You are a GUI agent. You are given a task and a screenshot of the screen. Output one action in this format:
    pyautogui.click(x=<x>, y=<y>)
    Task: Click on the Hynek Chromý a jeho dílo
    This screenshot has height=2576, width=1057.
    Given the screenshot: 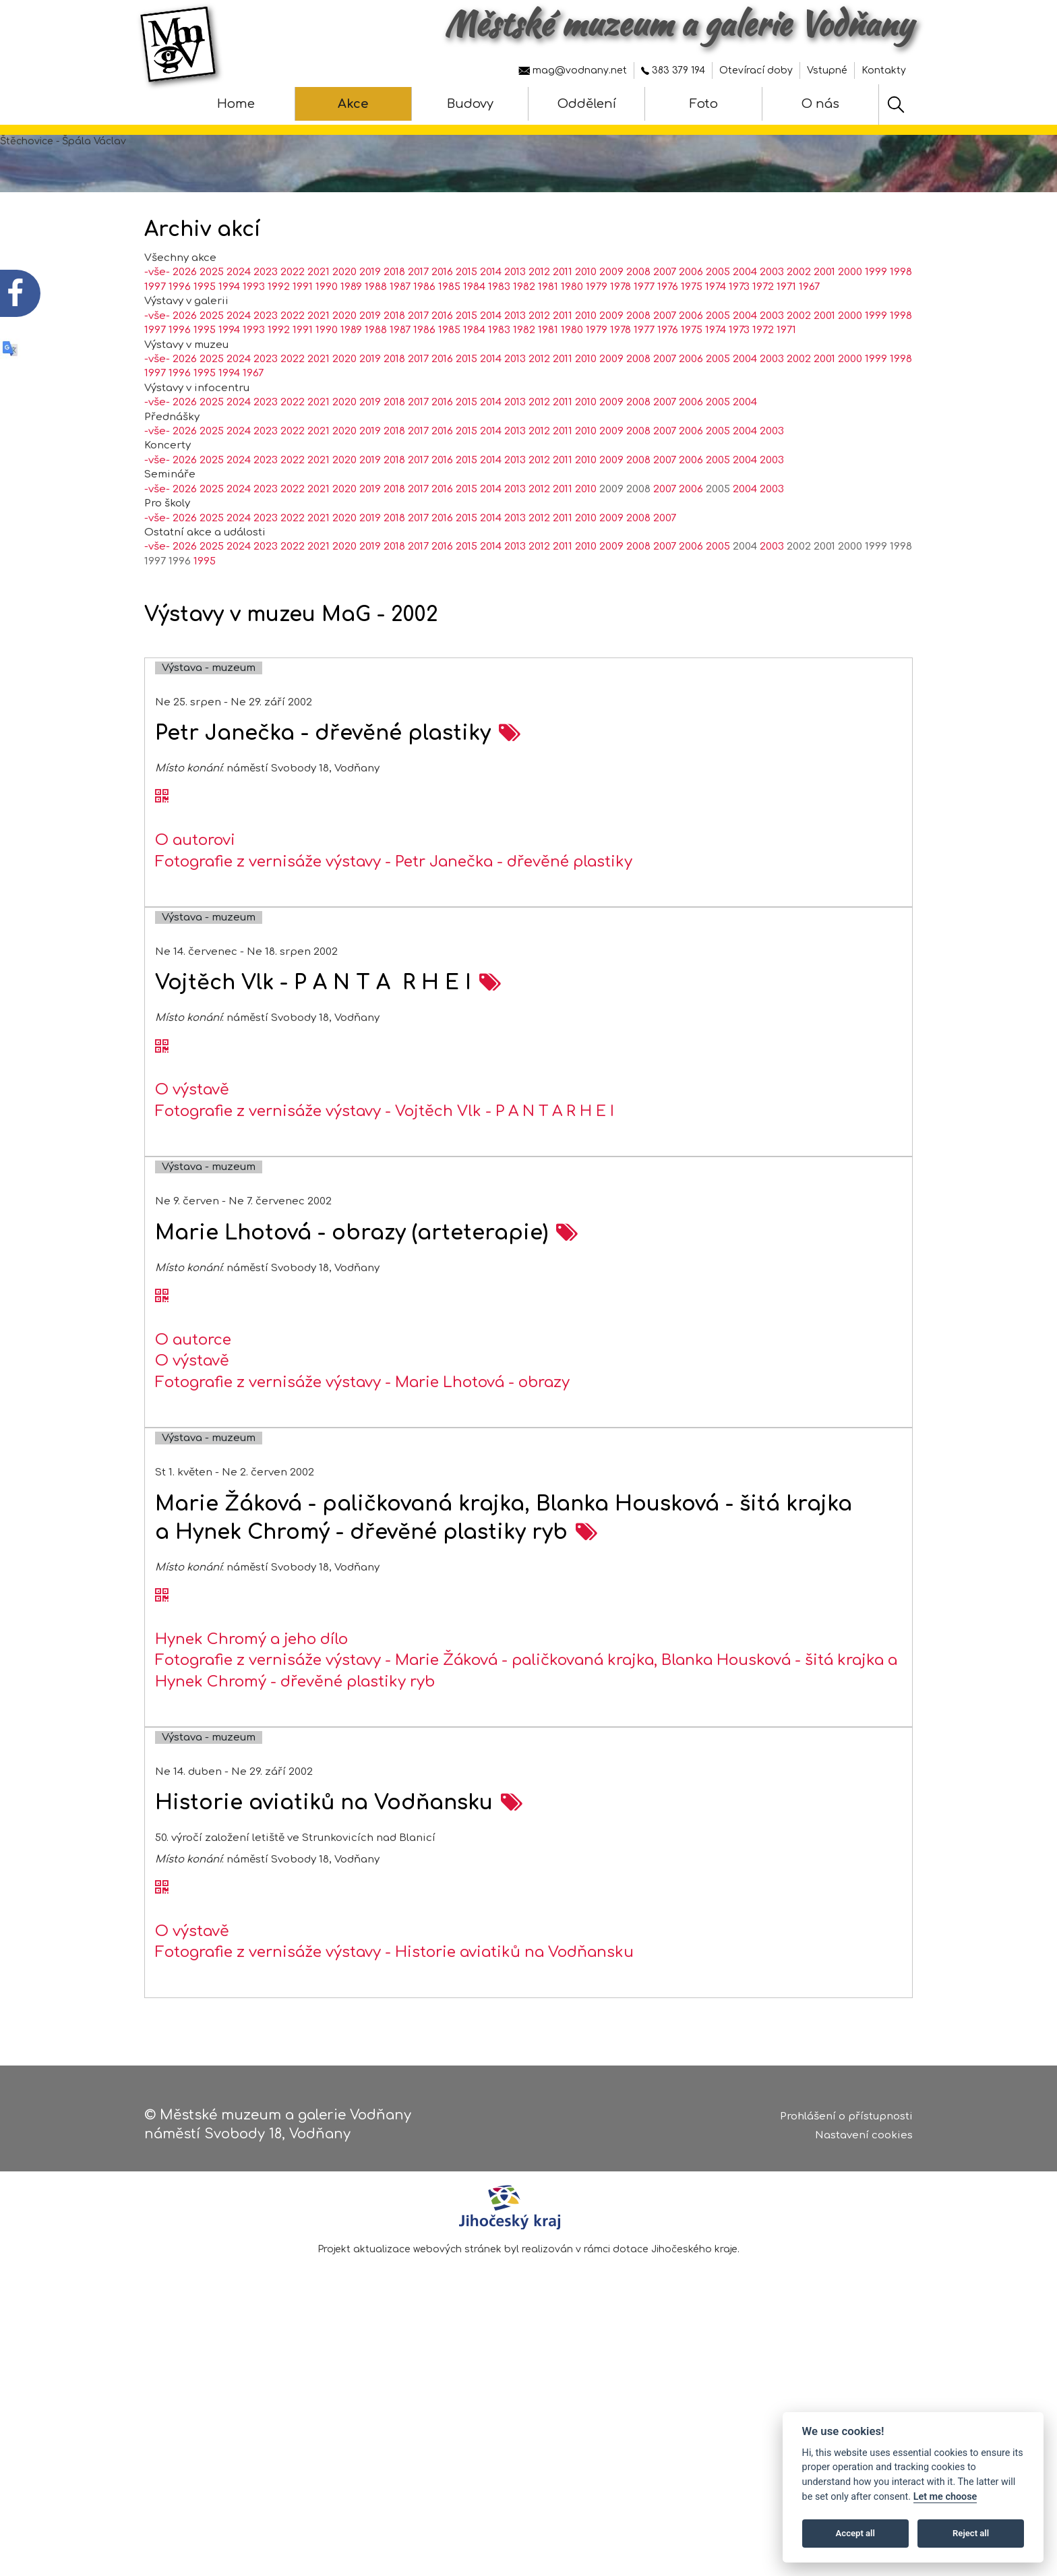 What is the action you would take?
    pyautogui.click(x=251, y=1693)
    